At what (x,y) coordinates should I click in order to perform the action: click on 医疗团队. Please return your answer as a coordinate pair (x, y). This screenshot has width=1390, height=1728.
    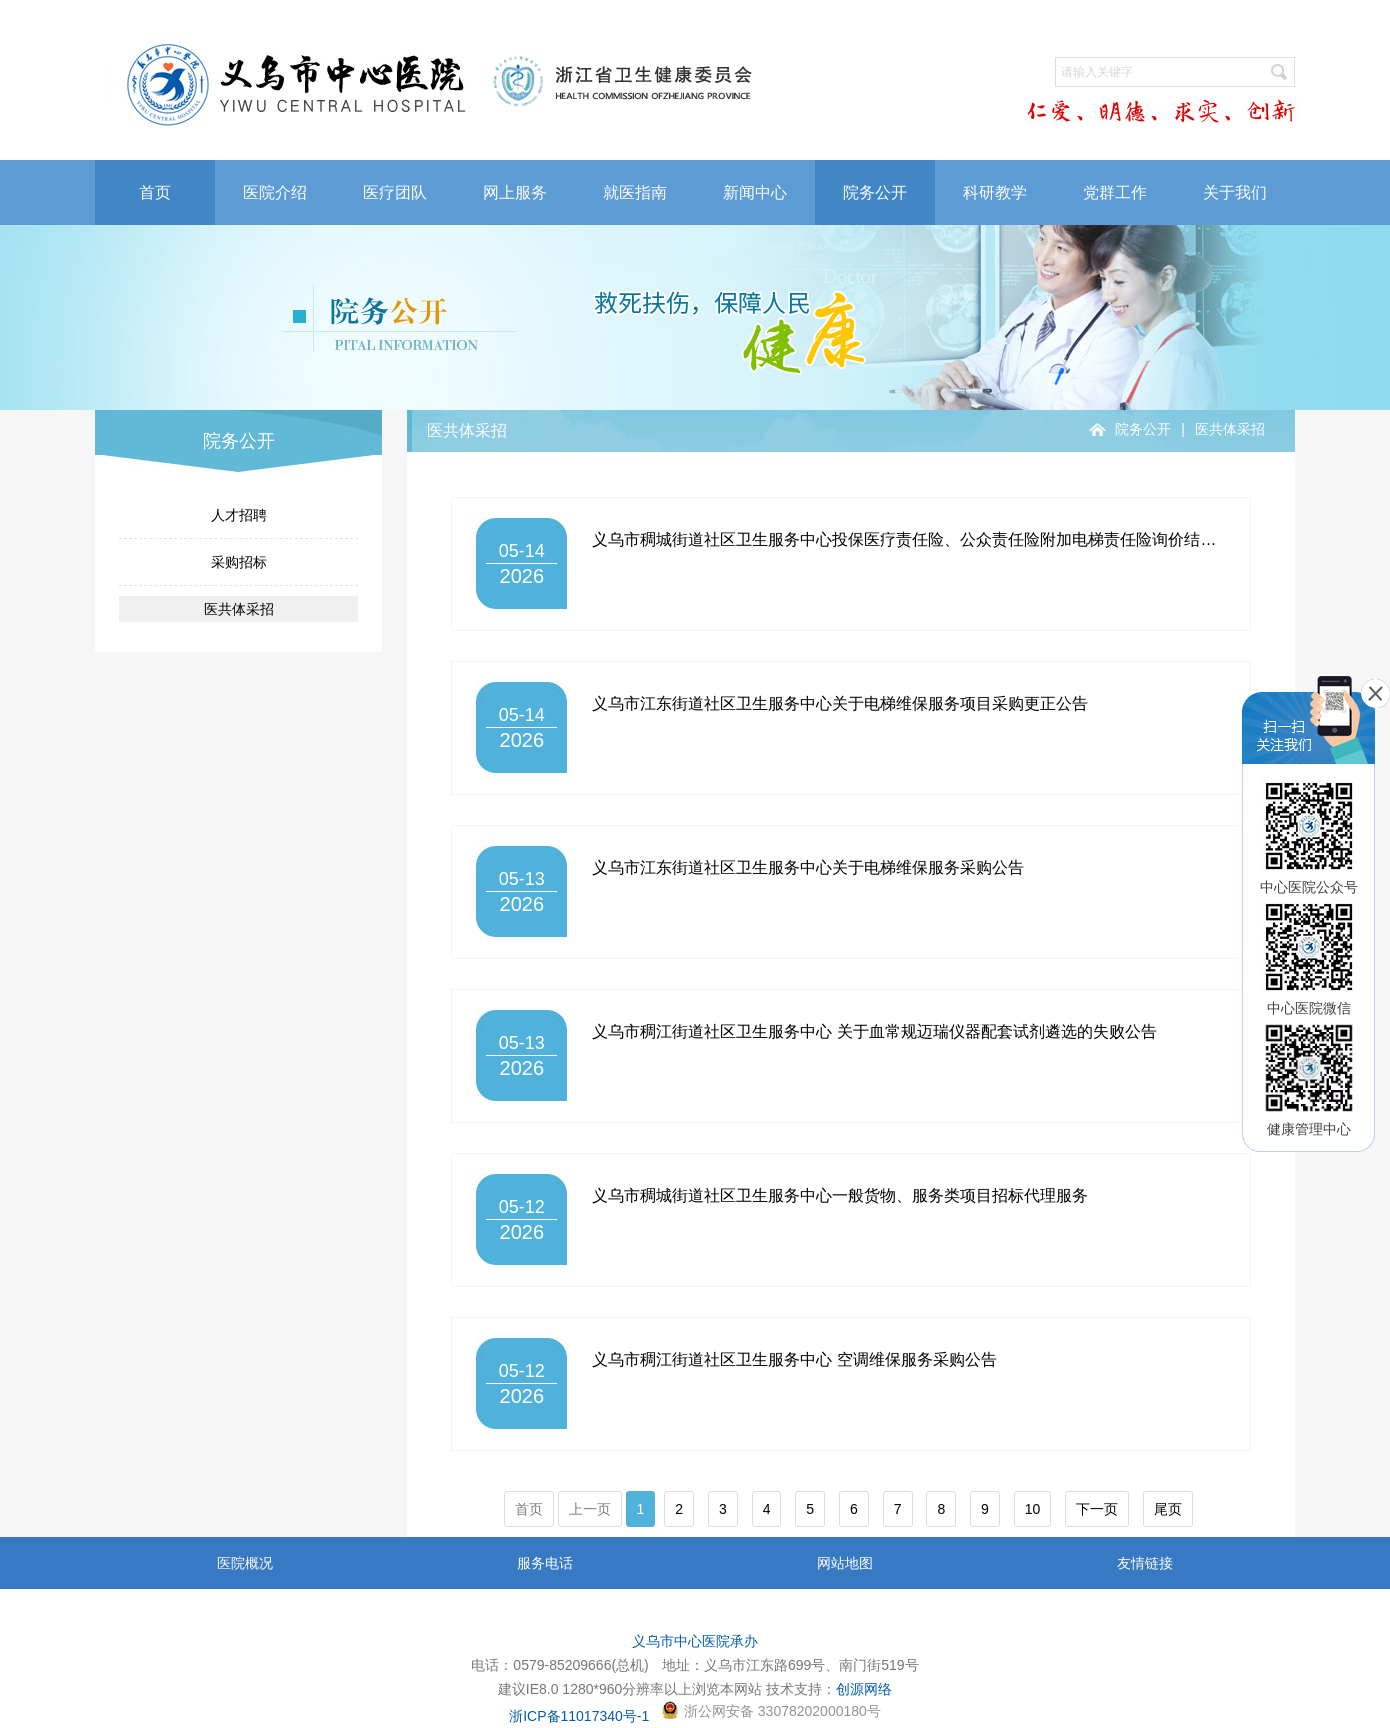
    Looking at the image, I should click on (395, 192).